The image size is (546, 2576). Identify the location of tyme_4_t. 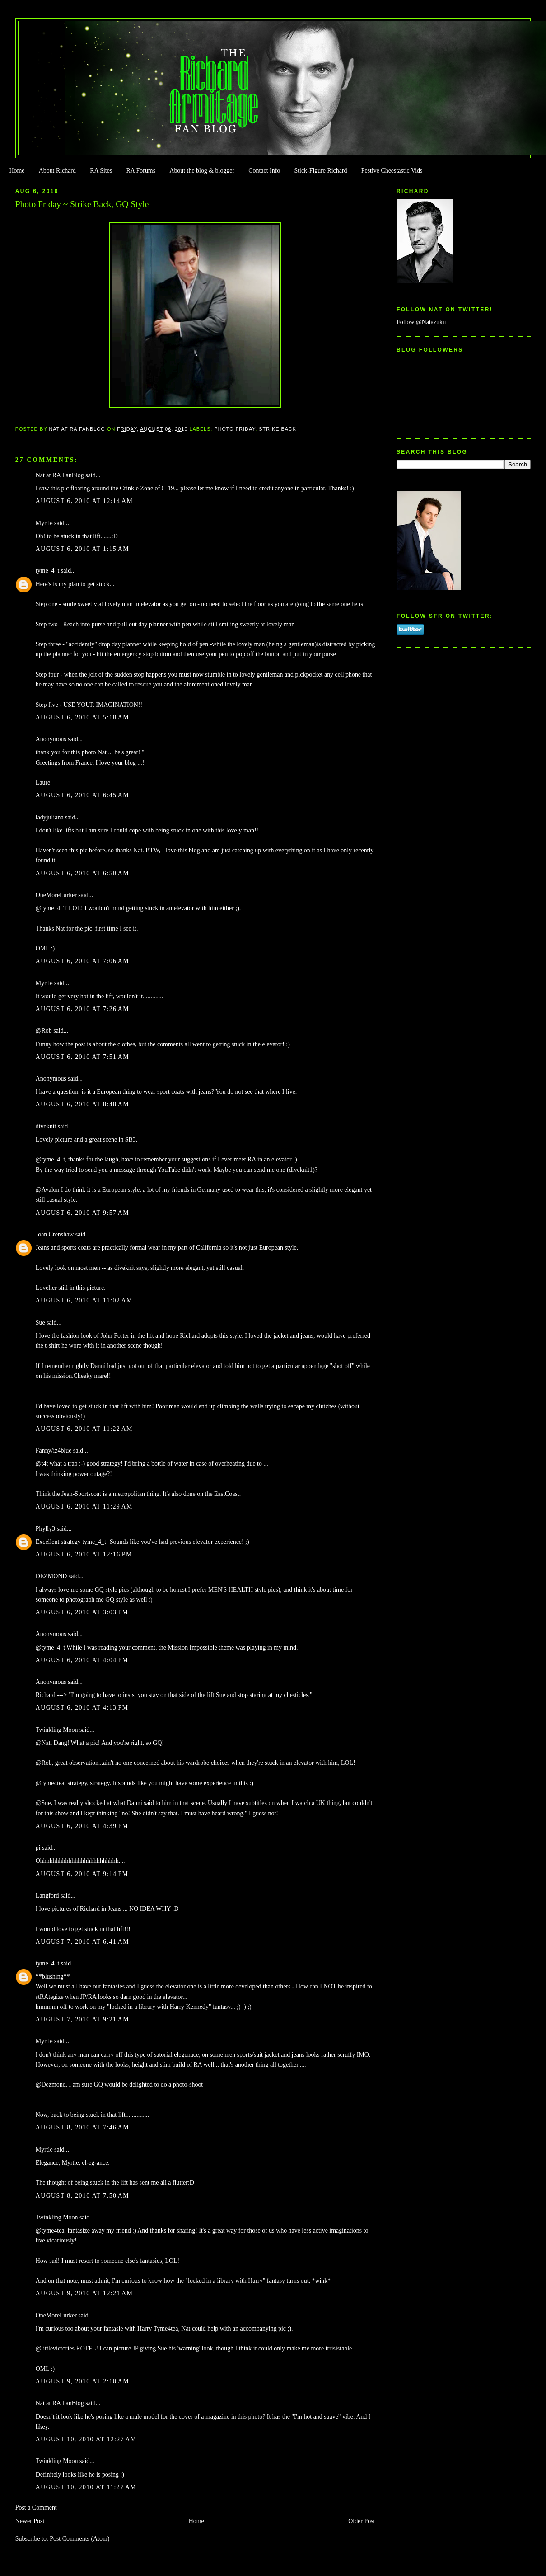
(48, 570).